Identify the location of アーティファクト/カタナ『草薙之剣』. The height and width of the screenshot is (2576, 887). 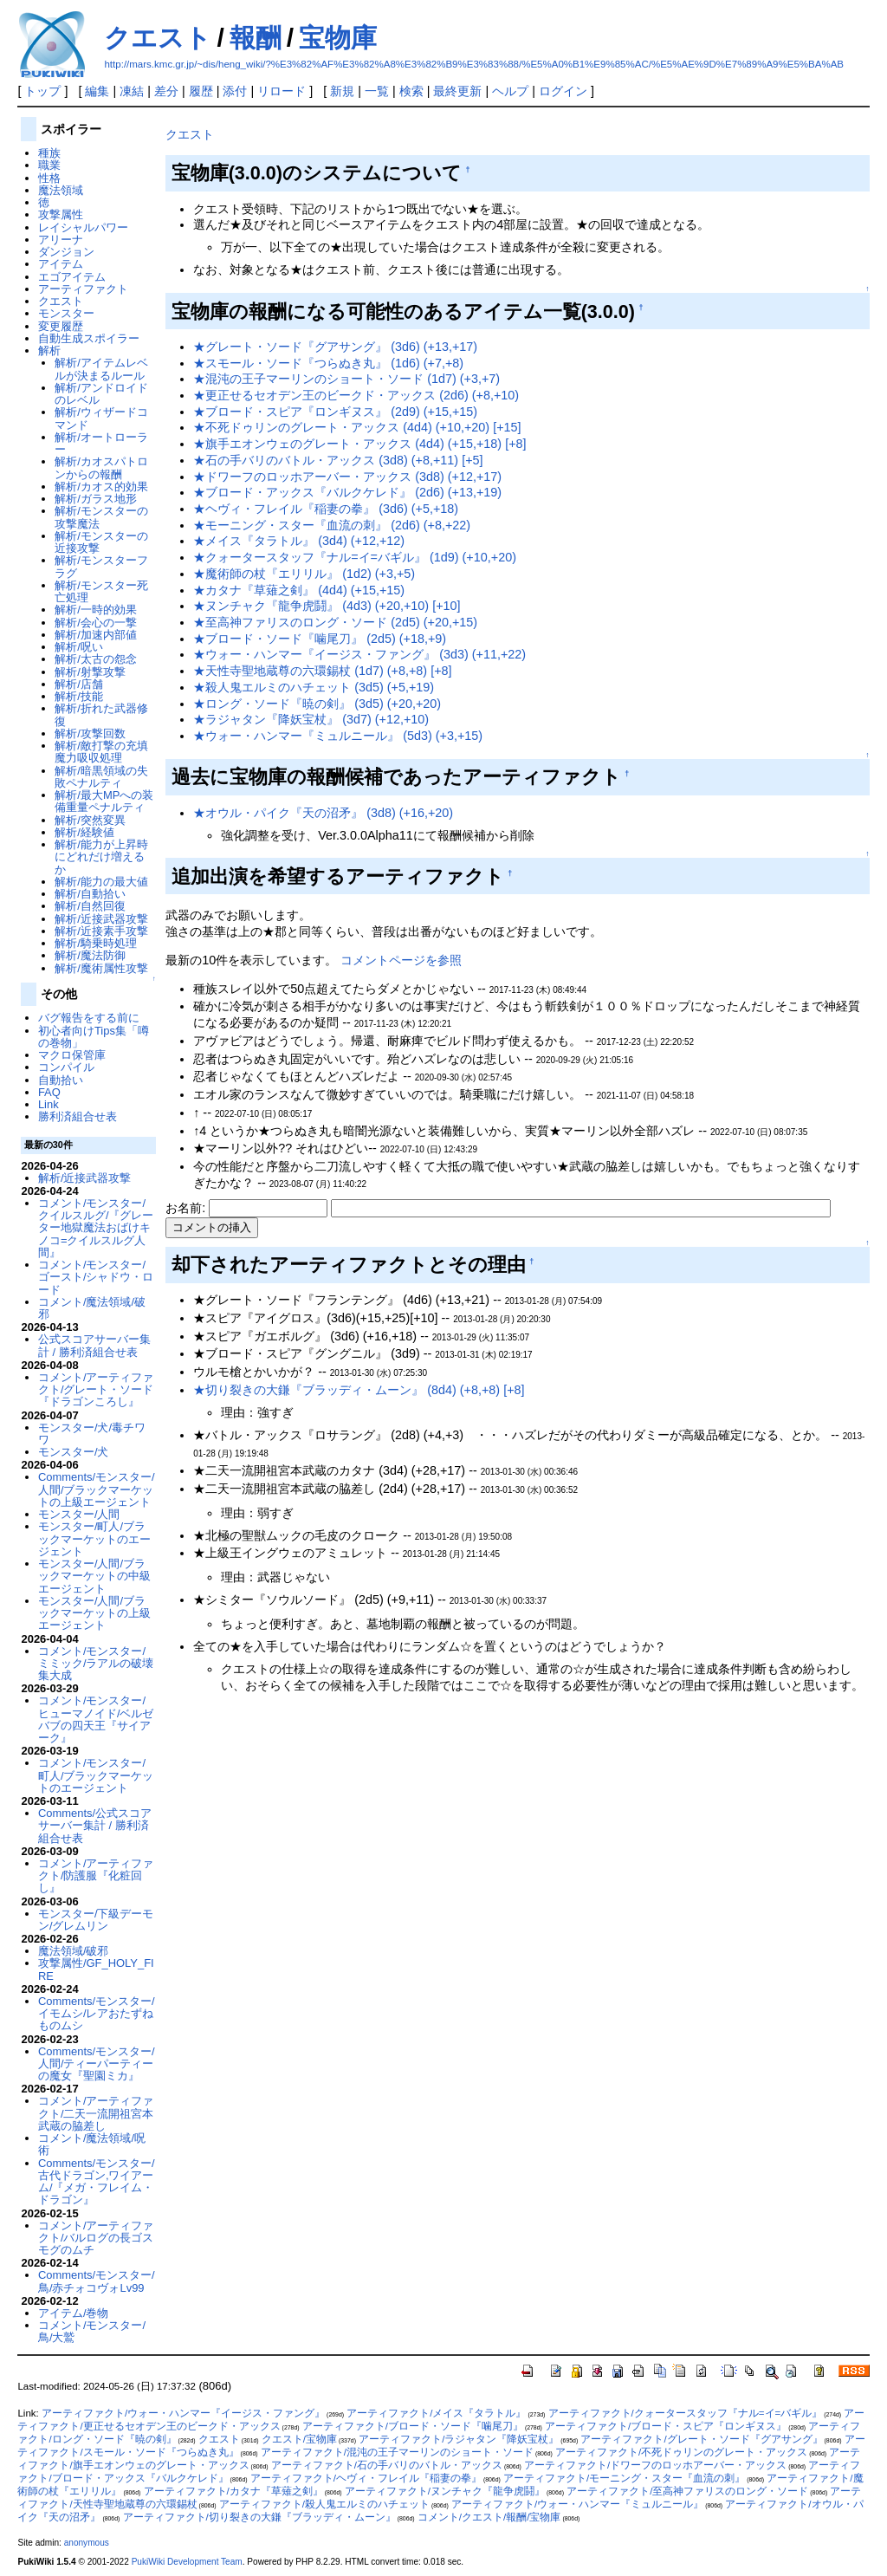
(233, 2491).